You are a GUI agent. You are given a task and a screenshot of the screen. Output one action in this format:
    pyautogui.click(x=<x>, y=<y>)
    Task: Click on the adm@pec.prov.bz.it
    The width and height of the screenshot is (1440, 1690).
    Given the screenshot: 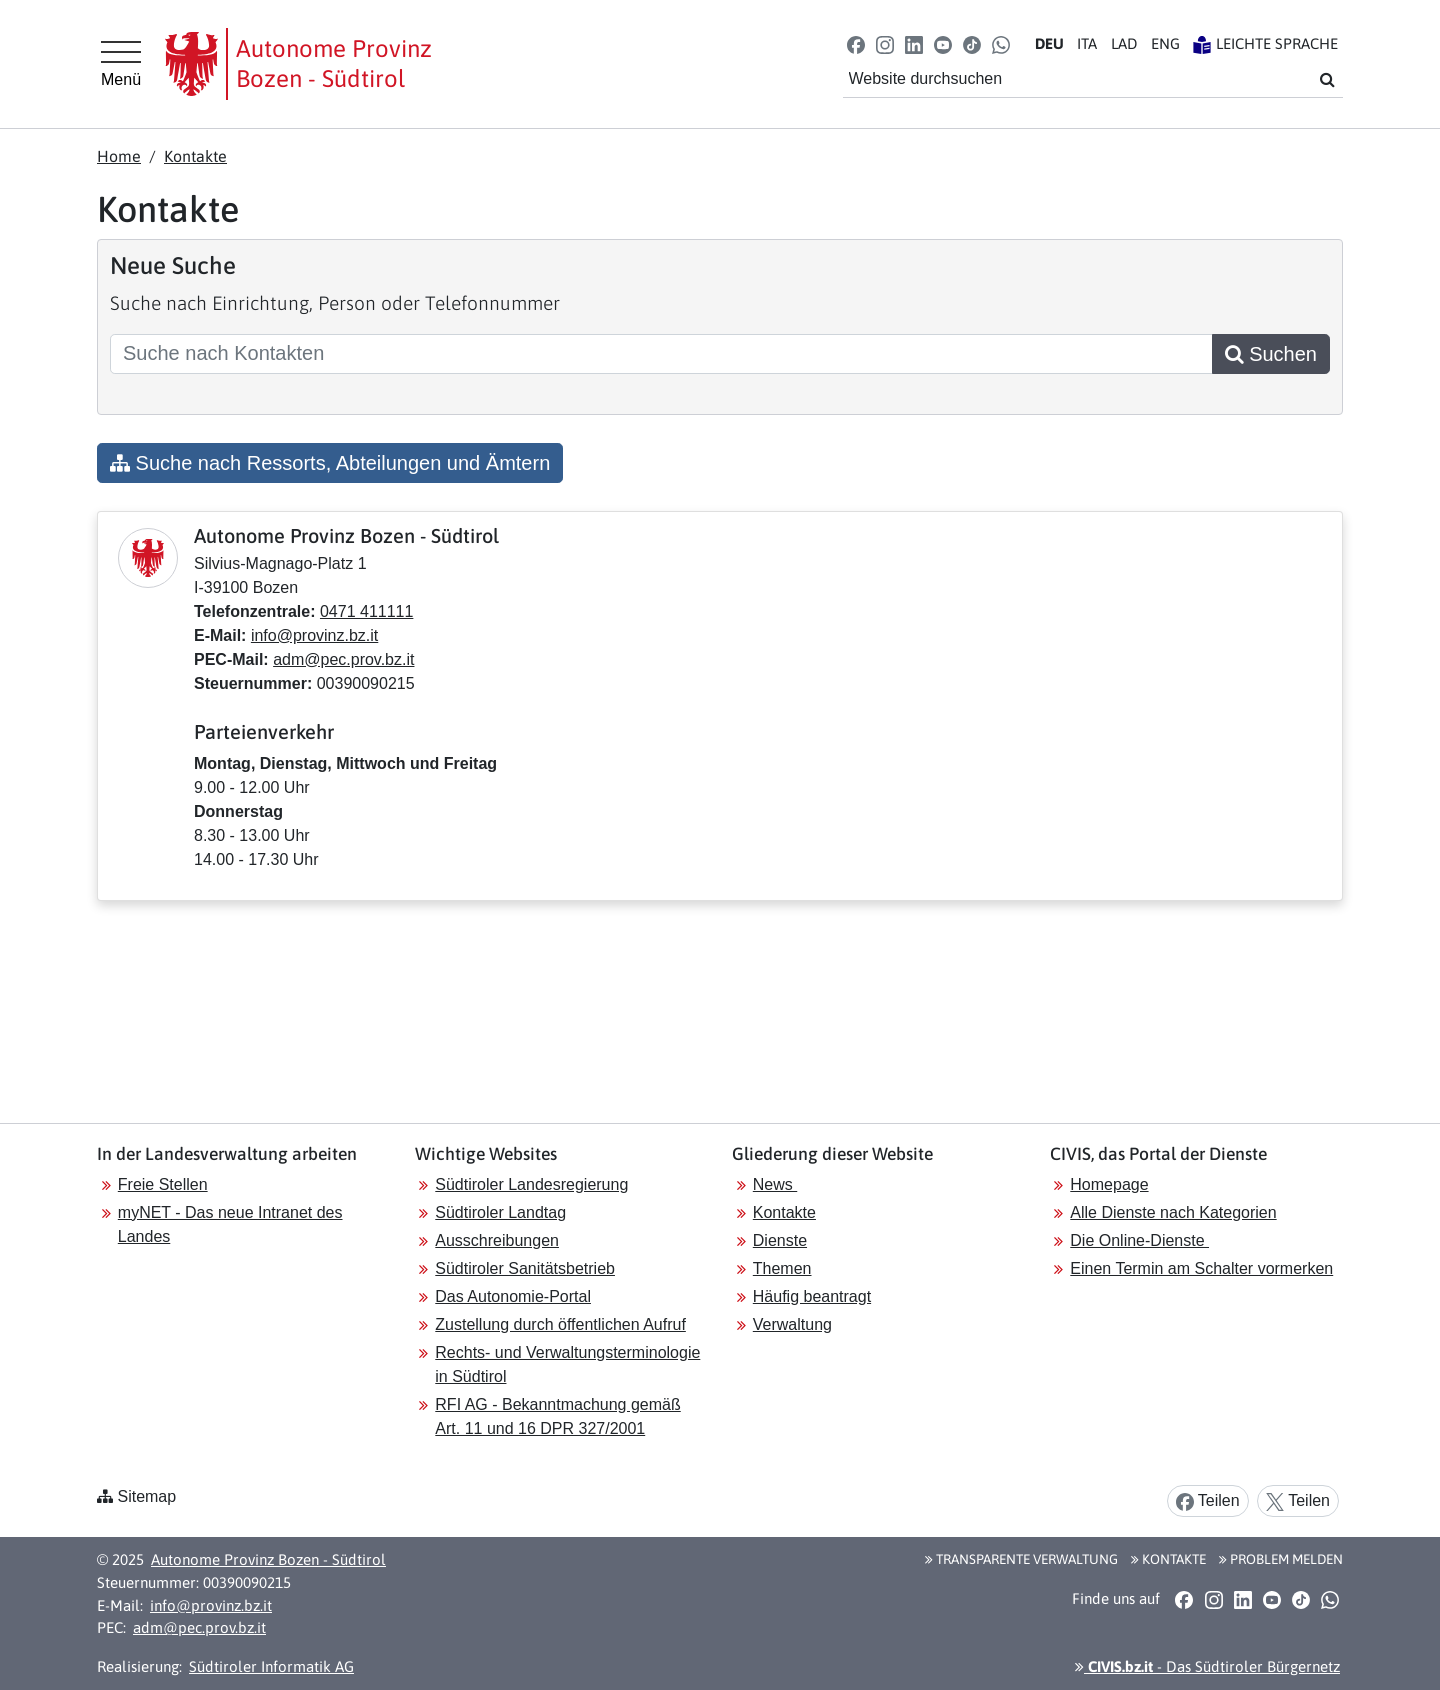 What is the action you would take?
    pyautogui.click(x=343, y=659)
    